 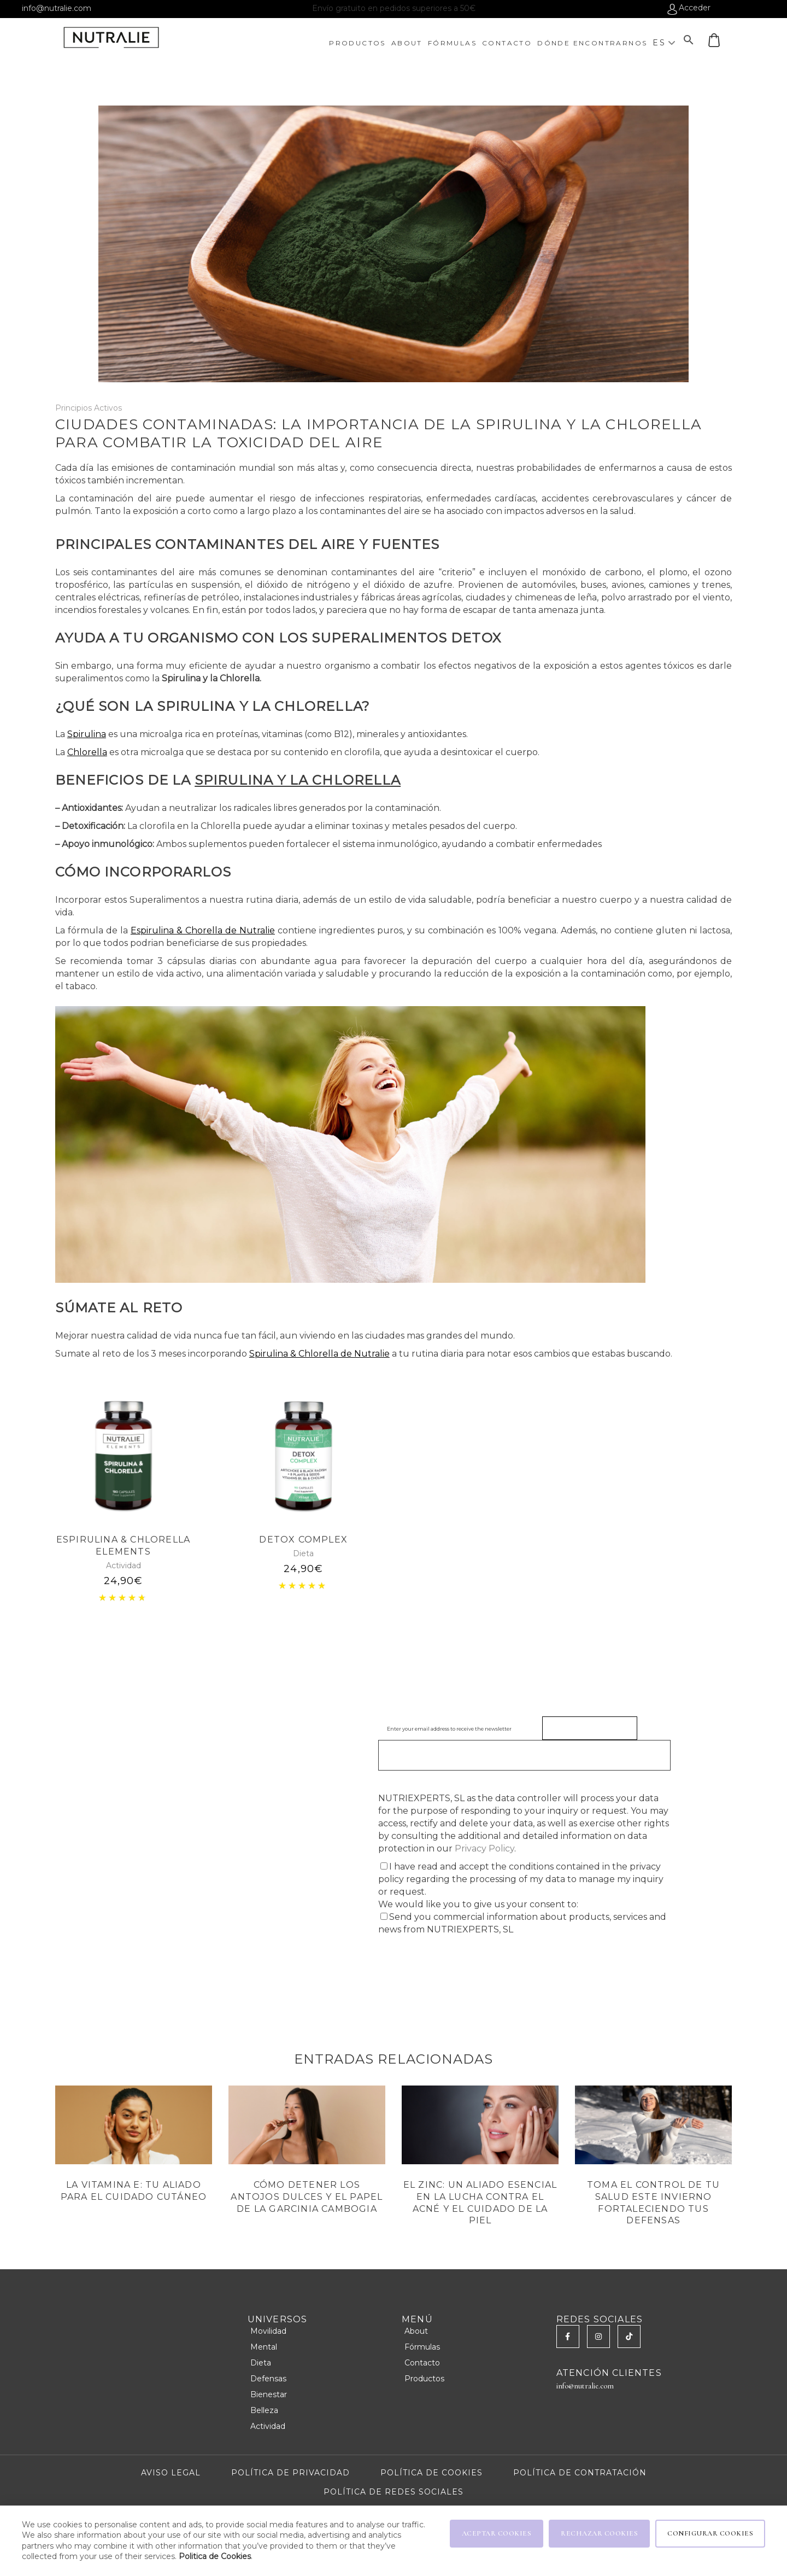 I want to click on POLÍTICA DE REDES SOCIALES, so click(x=393, y=2492).